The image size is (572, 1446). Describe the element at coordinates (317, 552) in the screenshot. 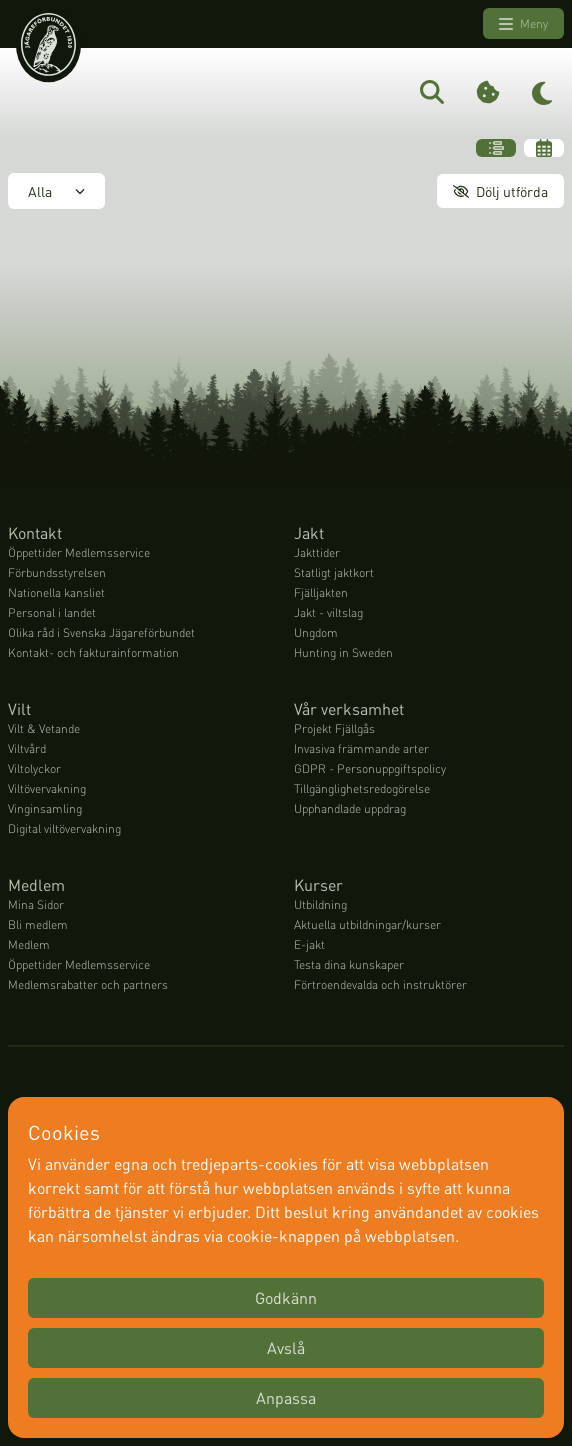

I see `Jakttider` at that location.